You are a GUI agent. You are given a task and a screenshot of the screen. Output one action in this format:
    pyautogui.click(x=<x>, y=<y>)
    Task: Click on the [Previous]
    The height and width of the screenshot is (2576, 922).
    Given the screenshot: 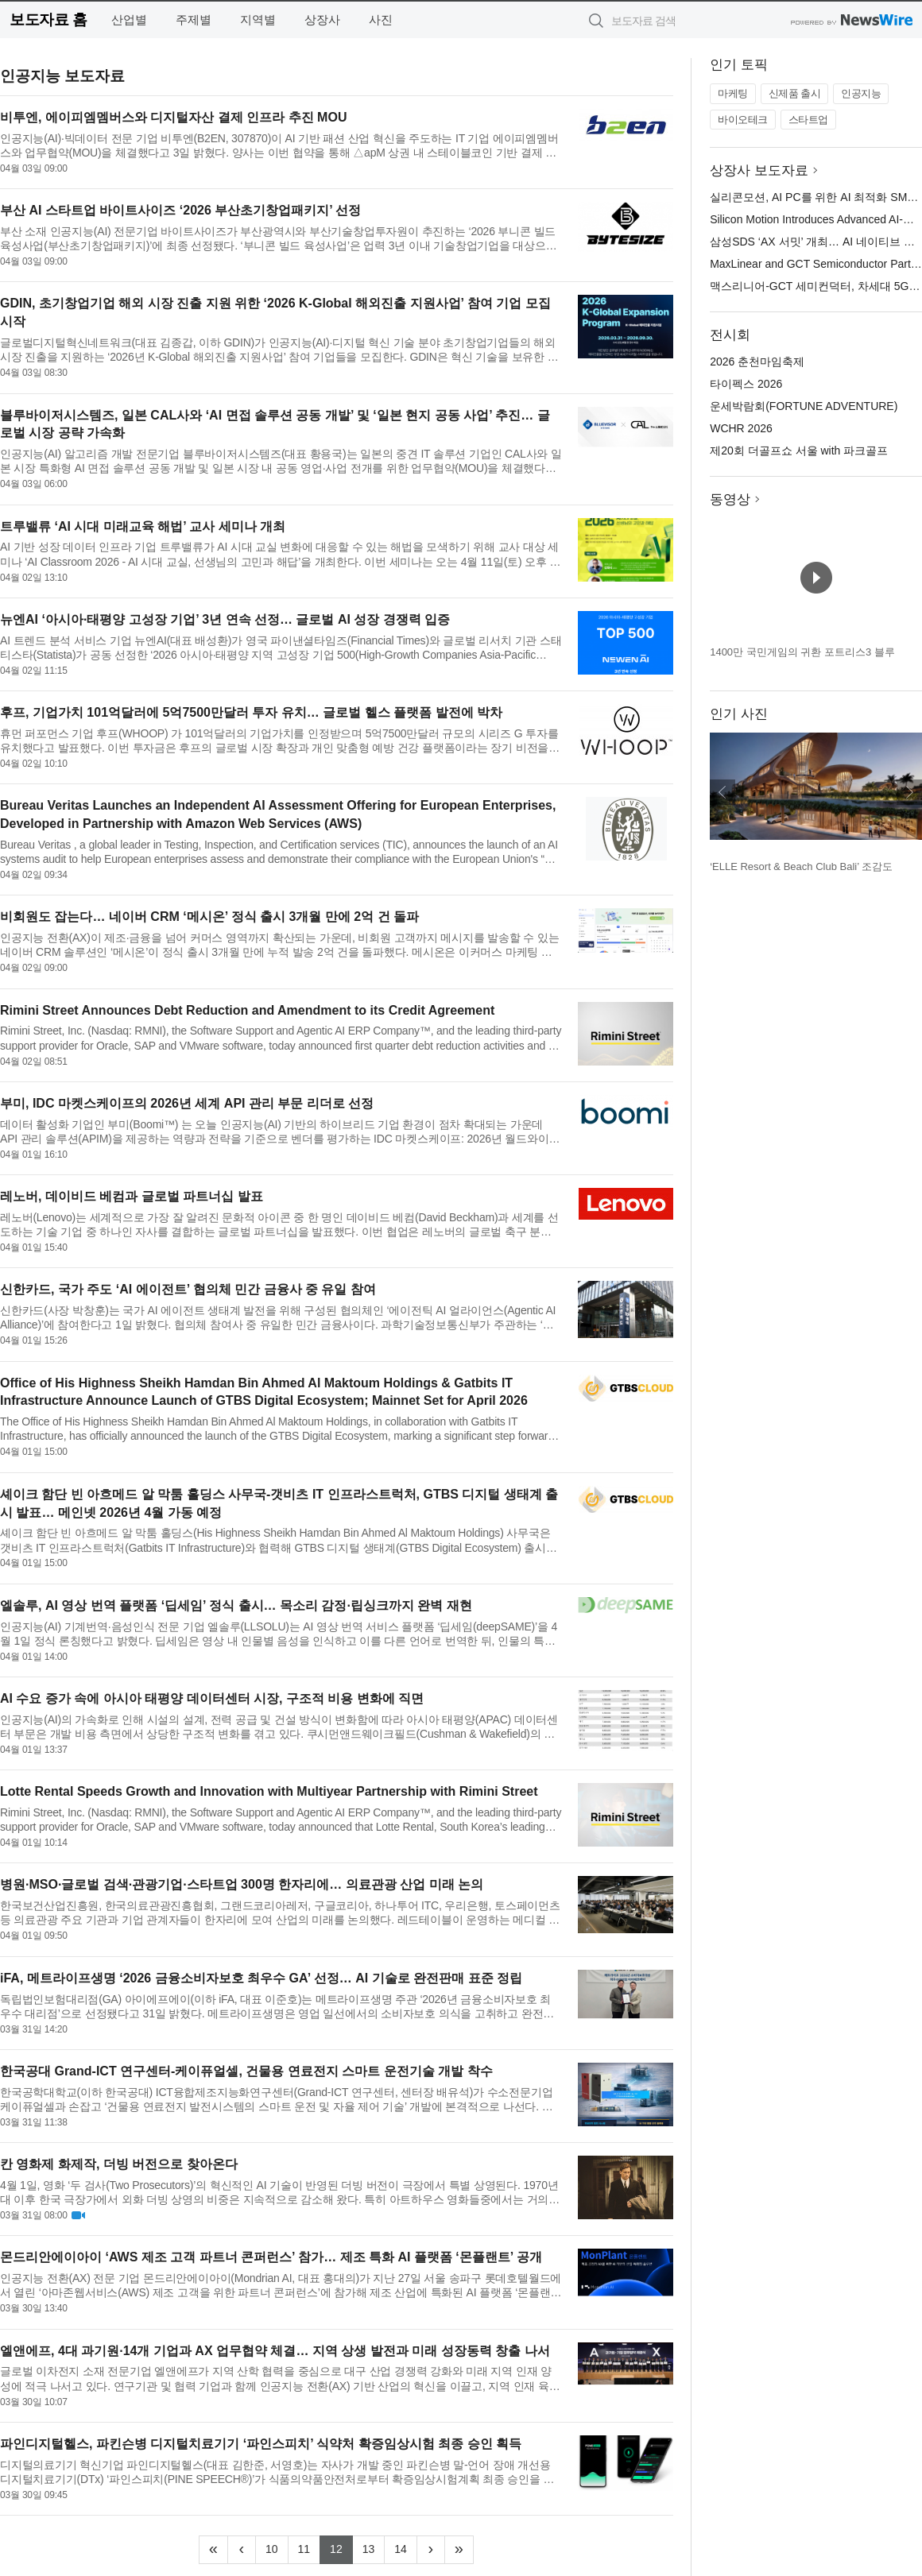 What is the action you would take?
    pyautogui.click(x=241, y=2549)
    